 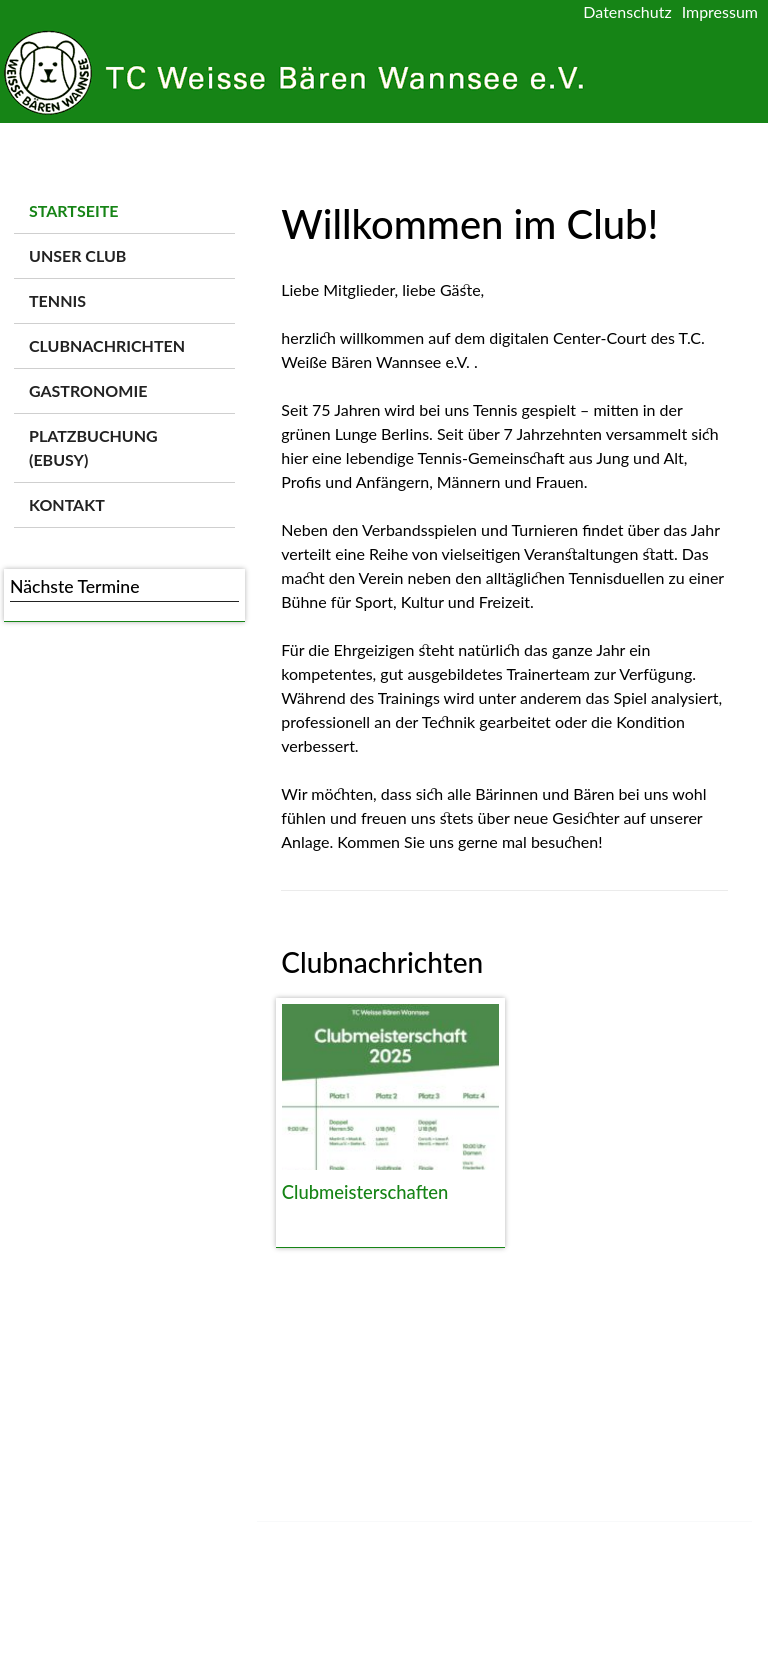 What do you see at coordinates (107, 345) in the screenshot?
I see `Clubnachrichten` at bounding box center [107, 345].